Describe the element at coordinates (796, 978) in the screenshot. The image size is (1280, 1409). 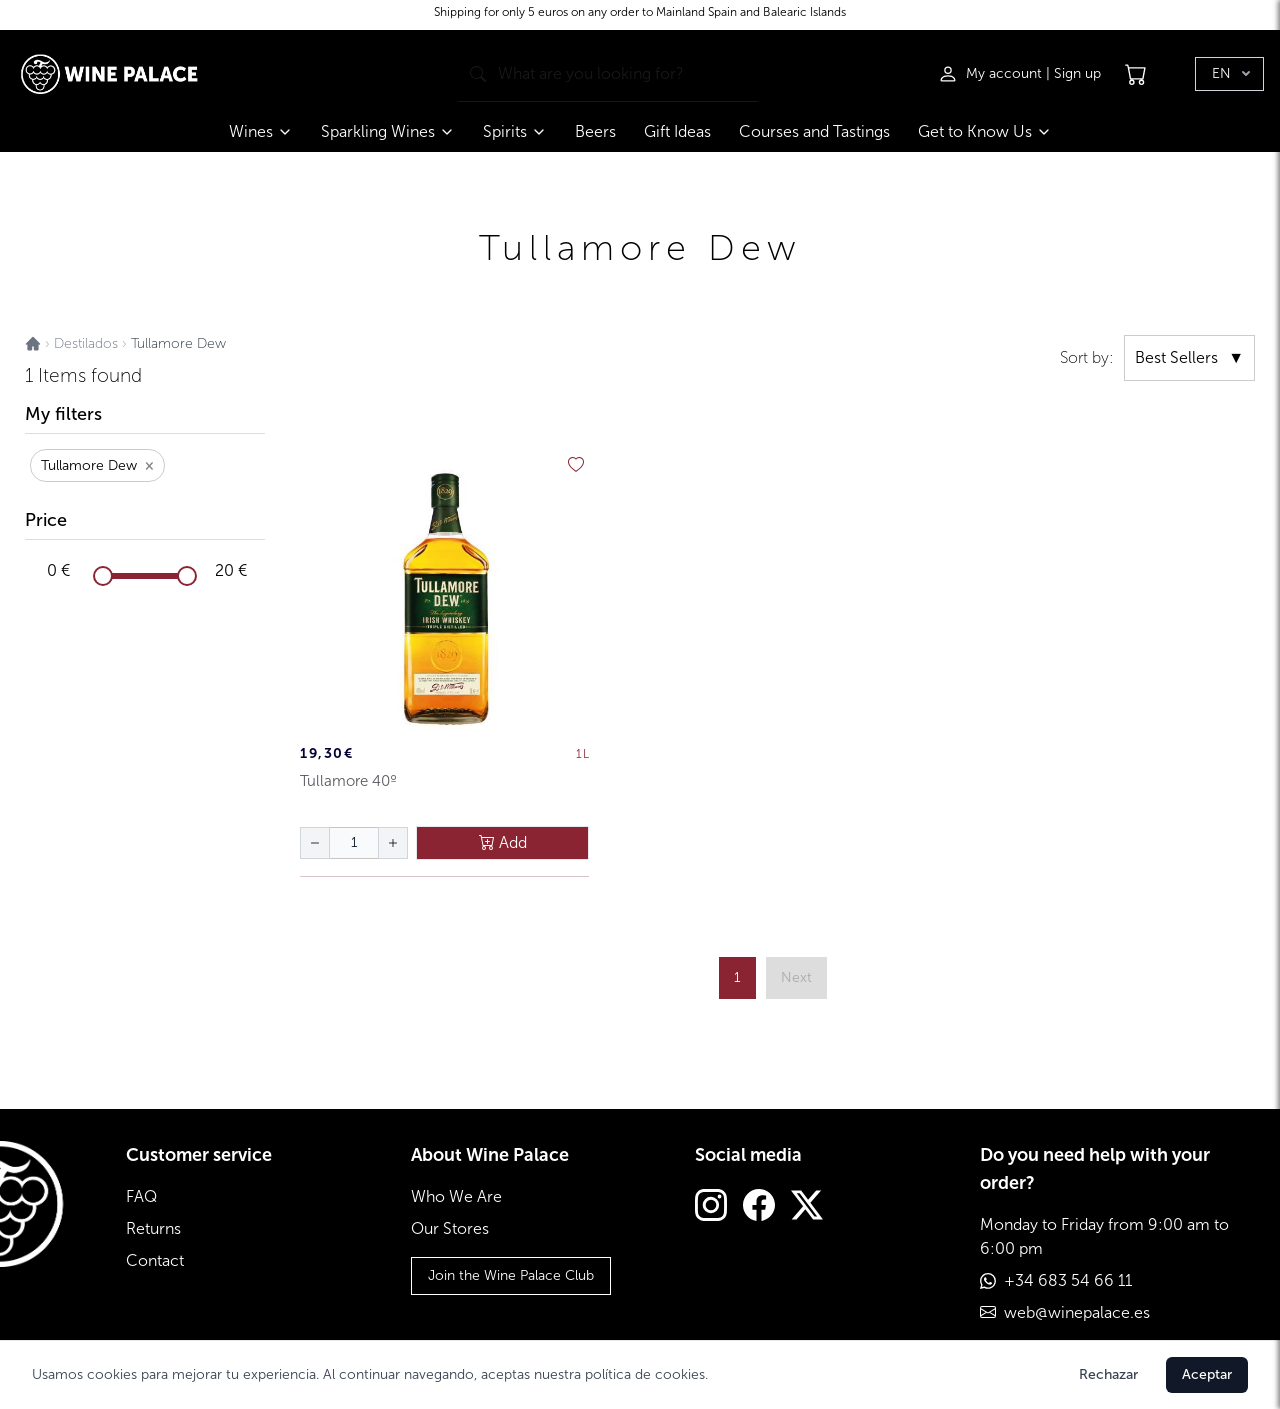
I see `[página siguiente]` at that location.